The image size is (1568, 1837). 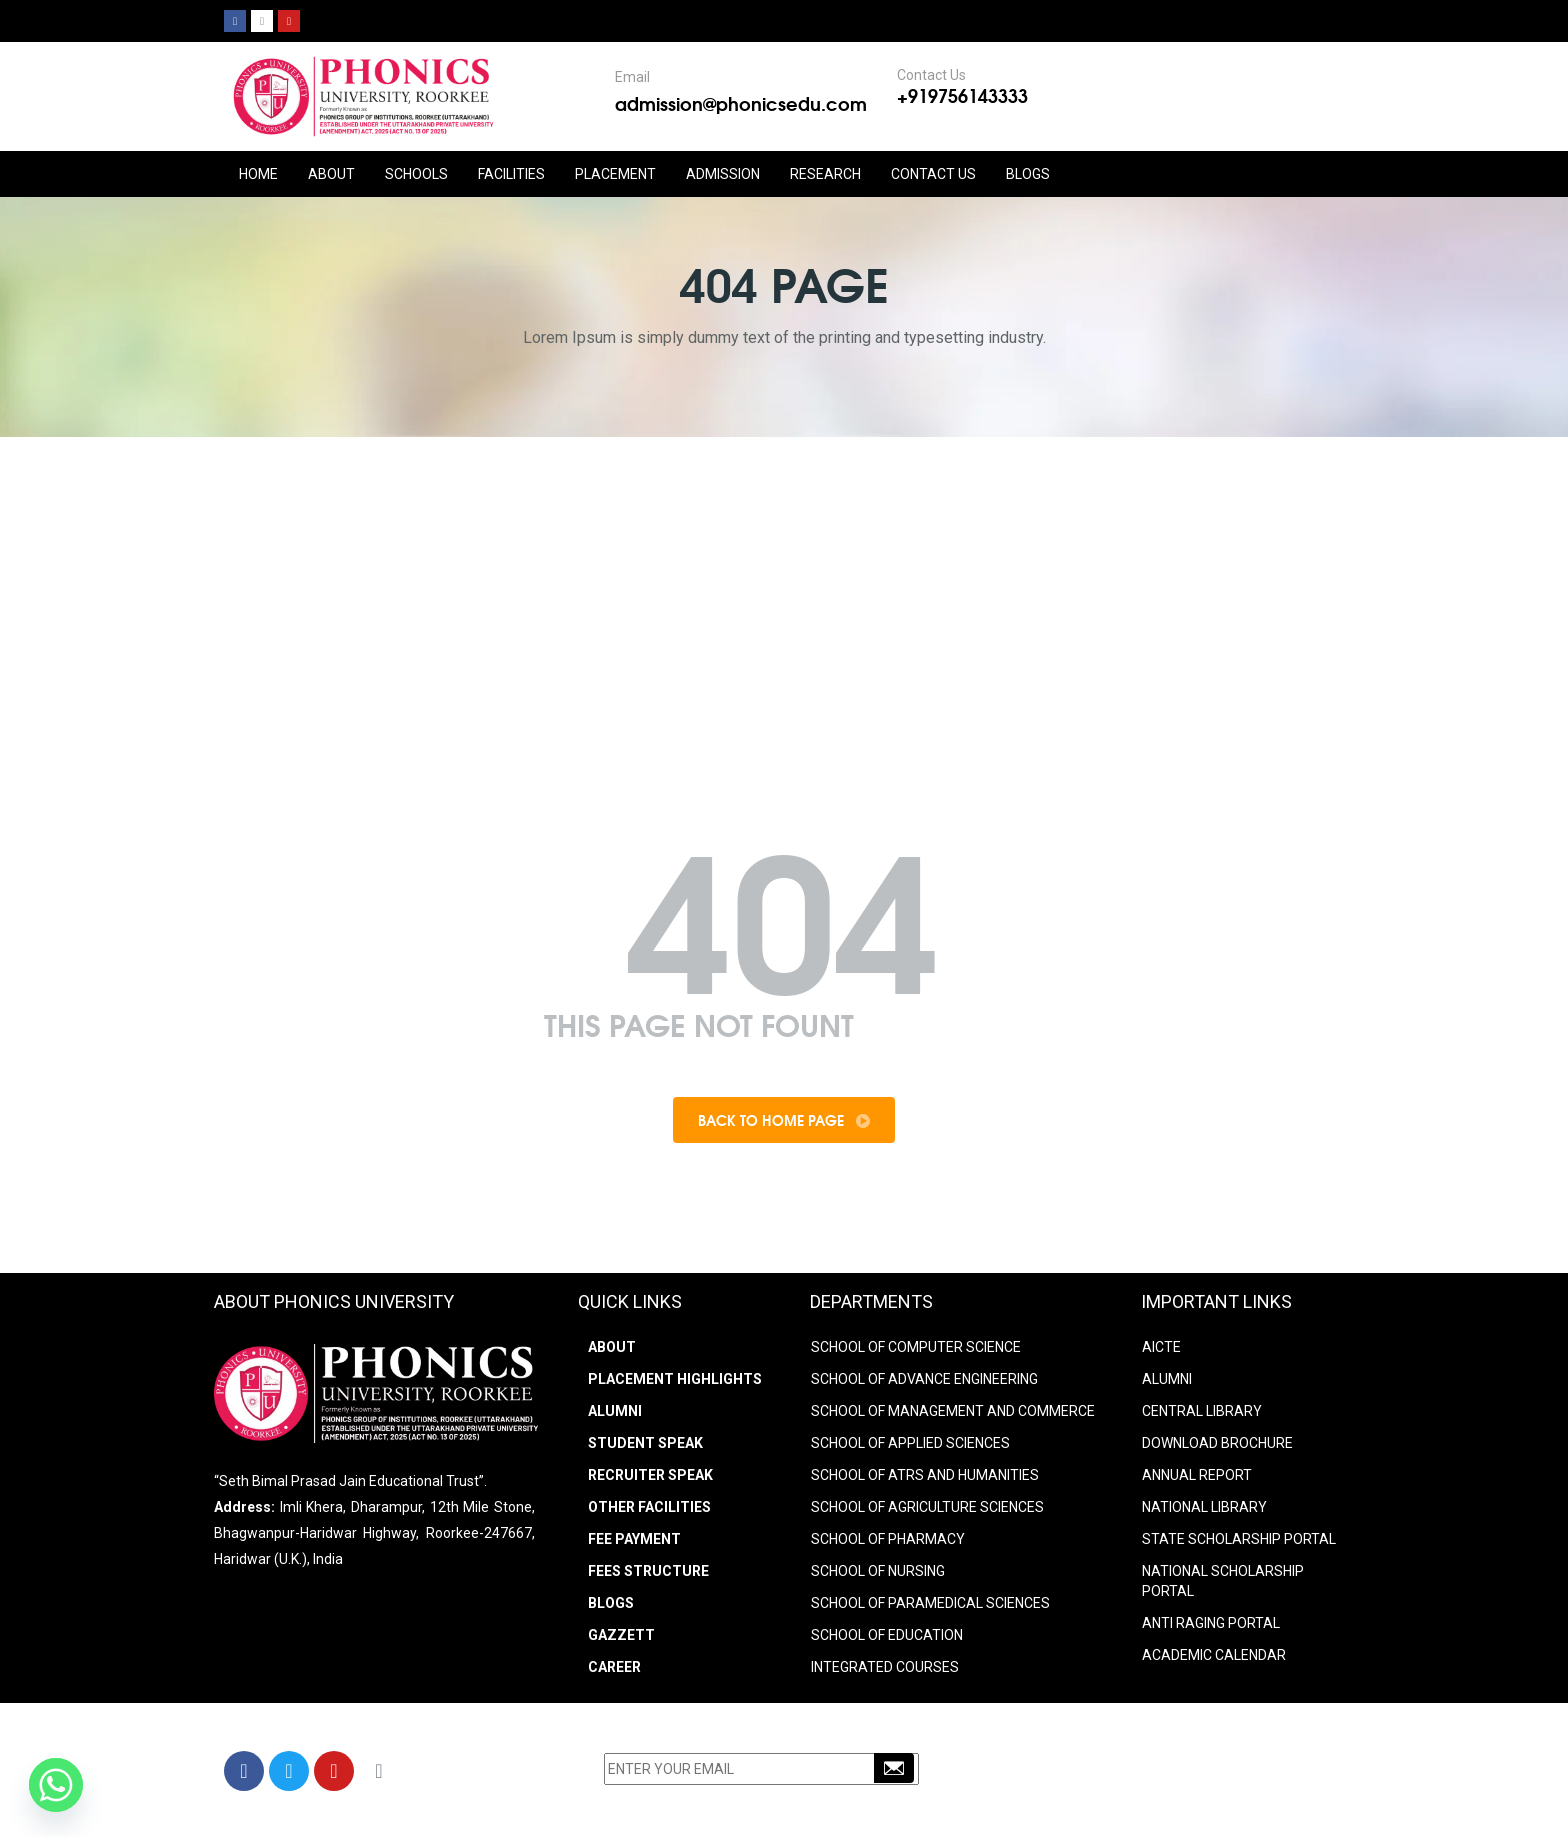 I want to click on CONTACT US, so click(x=933, y=174).